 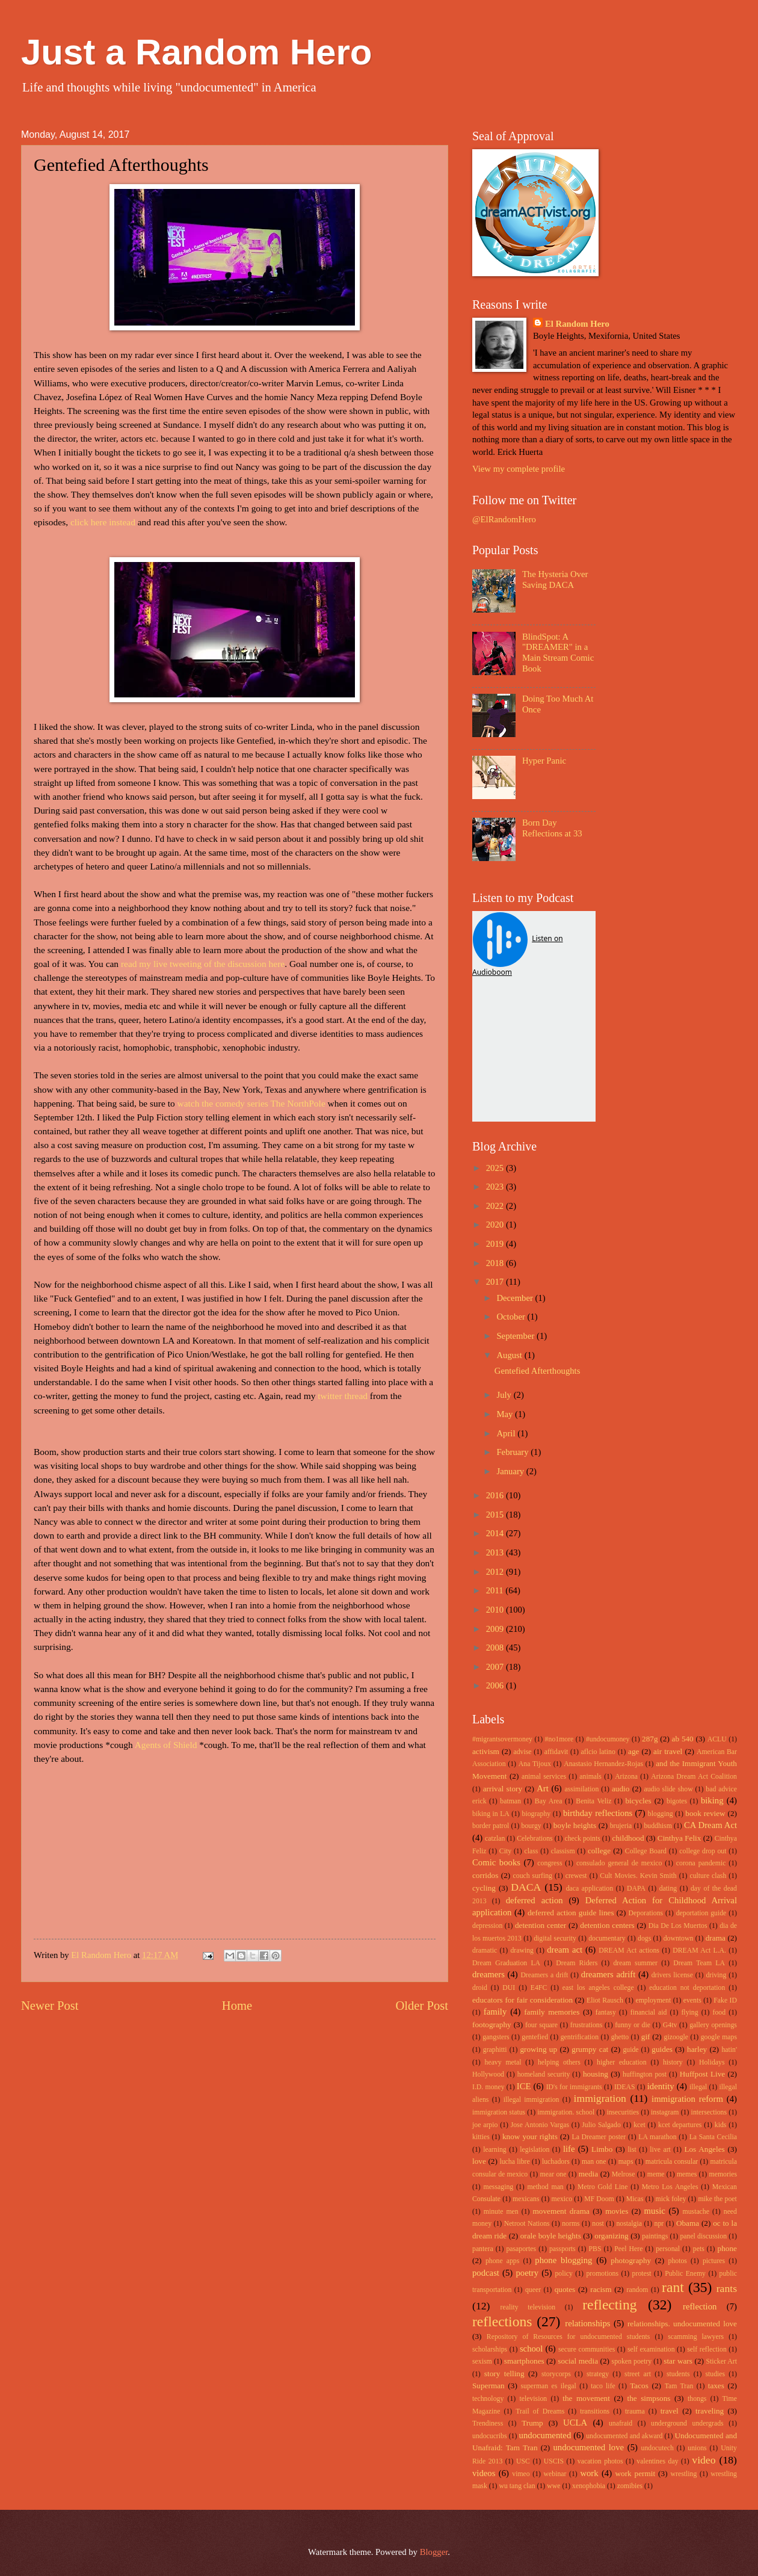 What do you see at coordinates (565, 2112) in the screenshot?
I see `immigration. school` at bounding box center [565, 2112].